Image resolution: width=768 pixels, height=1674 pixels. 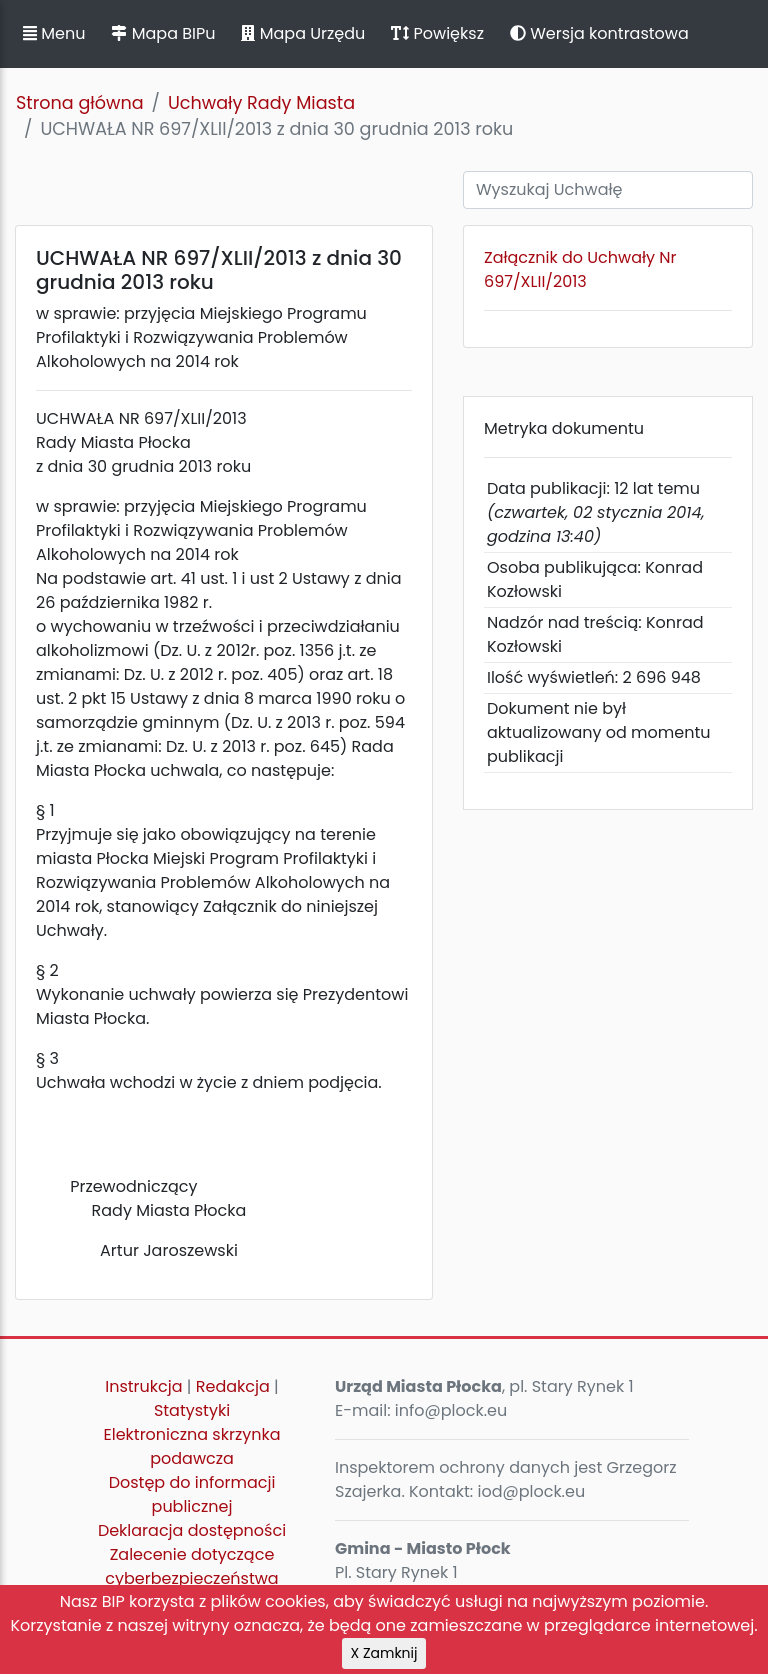 I want to click on Dostęp do informacji publicznej, so click(x=192, y=1494).